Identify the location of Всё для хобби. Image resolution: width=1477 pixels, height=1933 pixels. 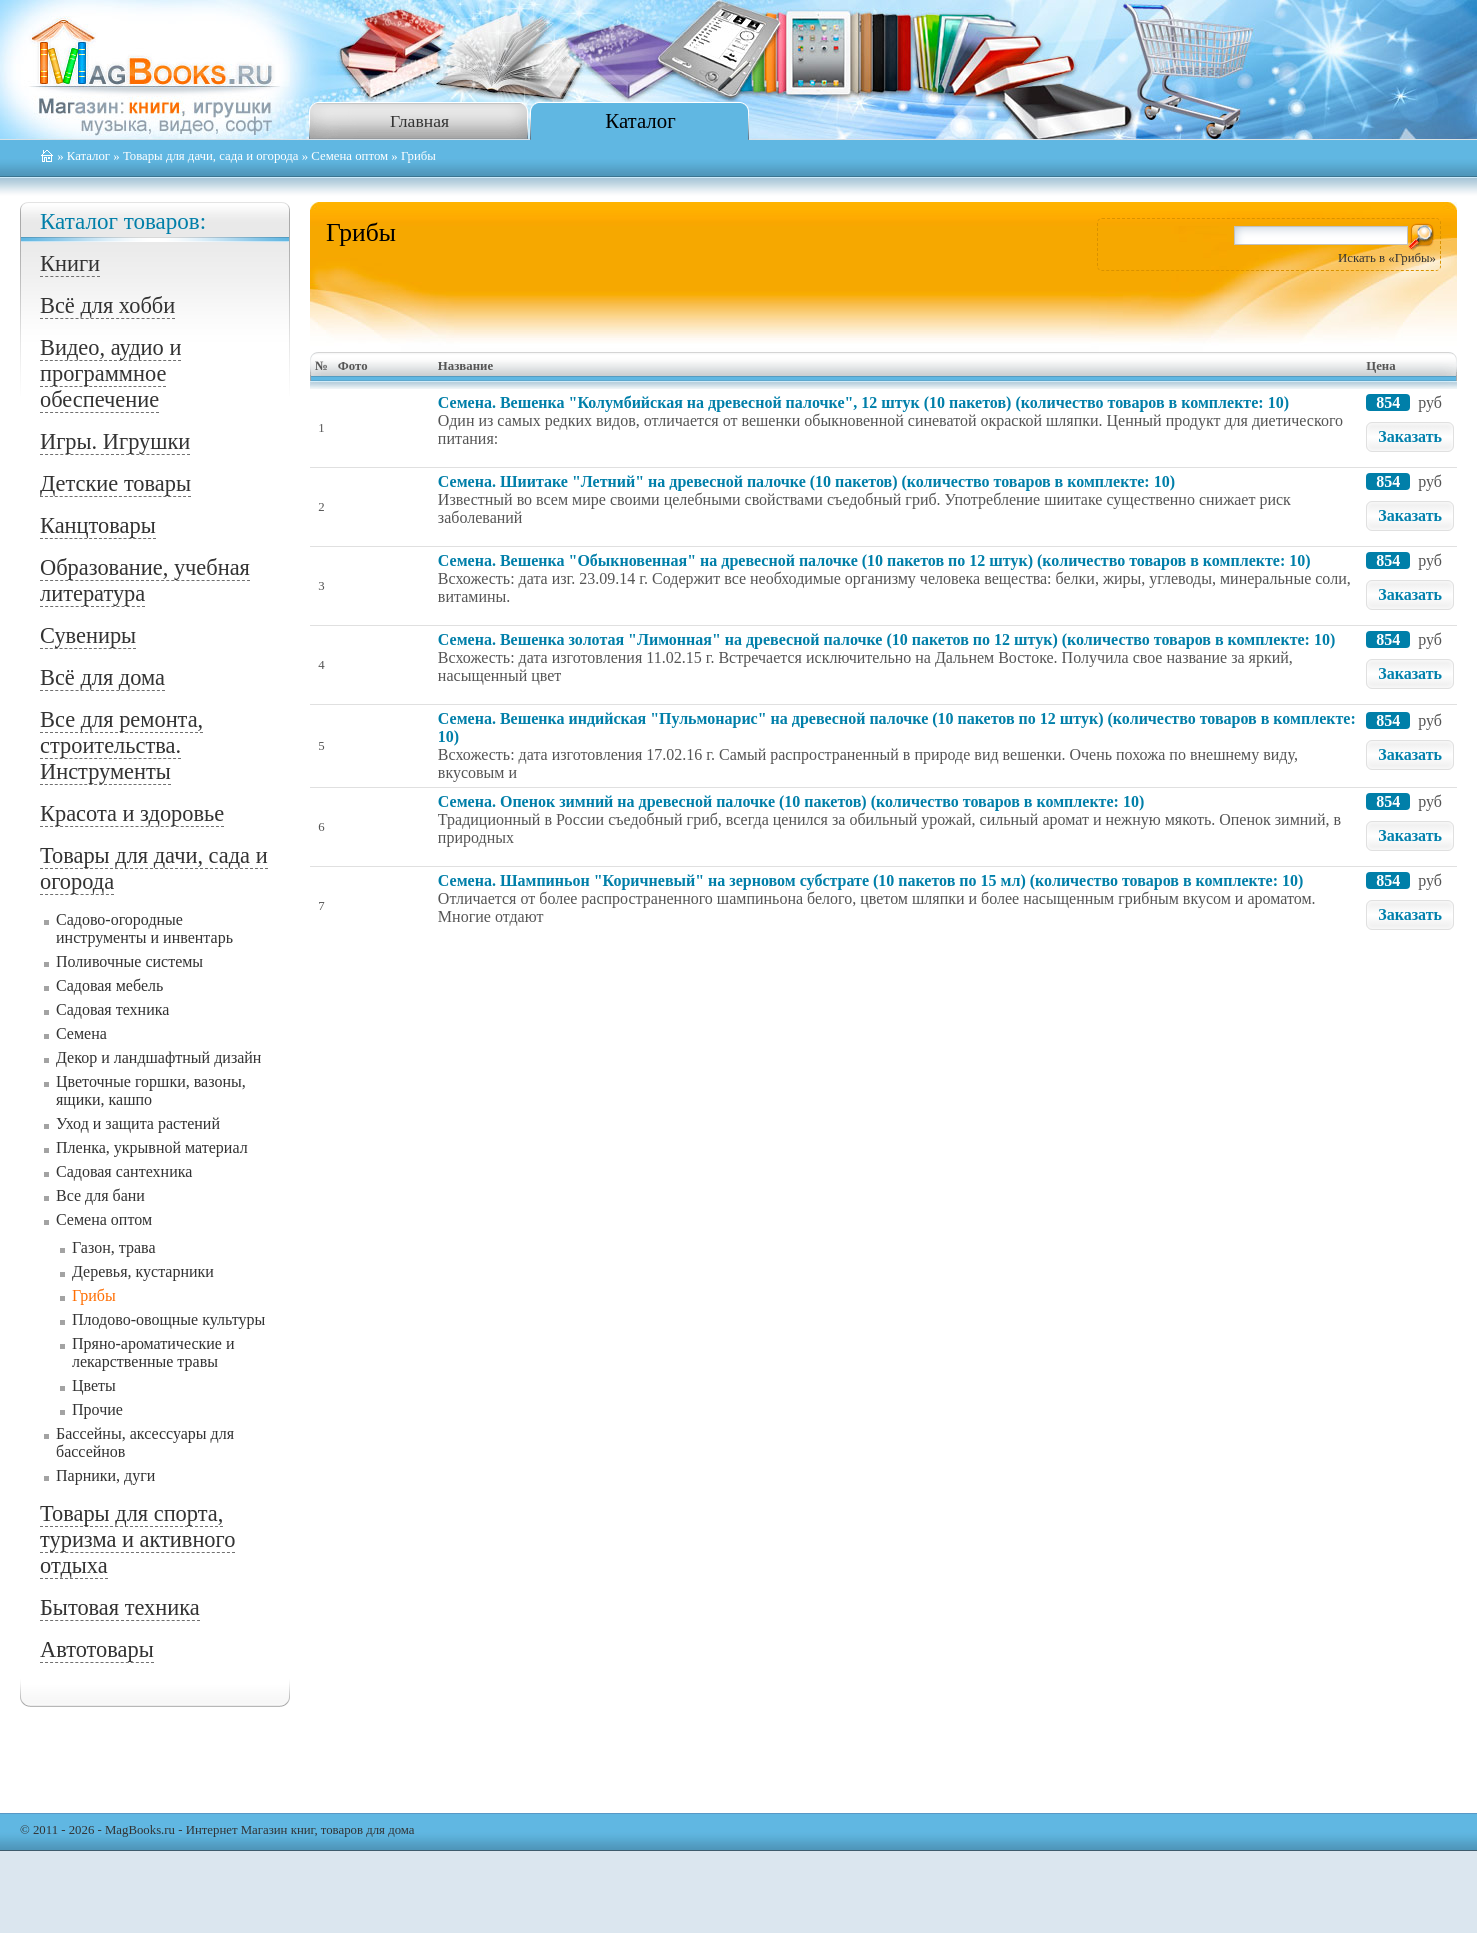
(107, 305).